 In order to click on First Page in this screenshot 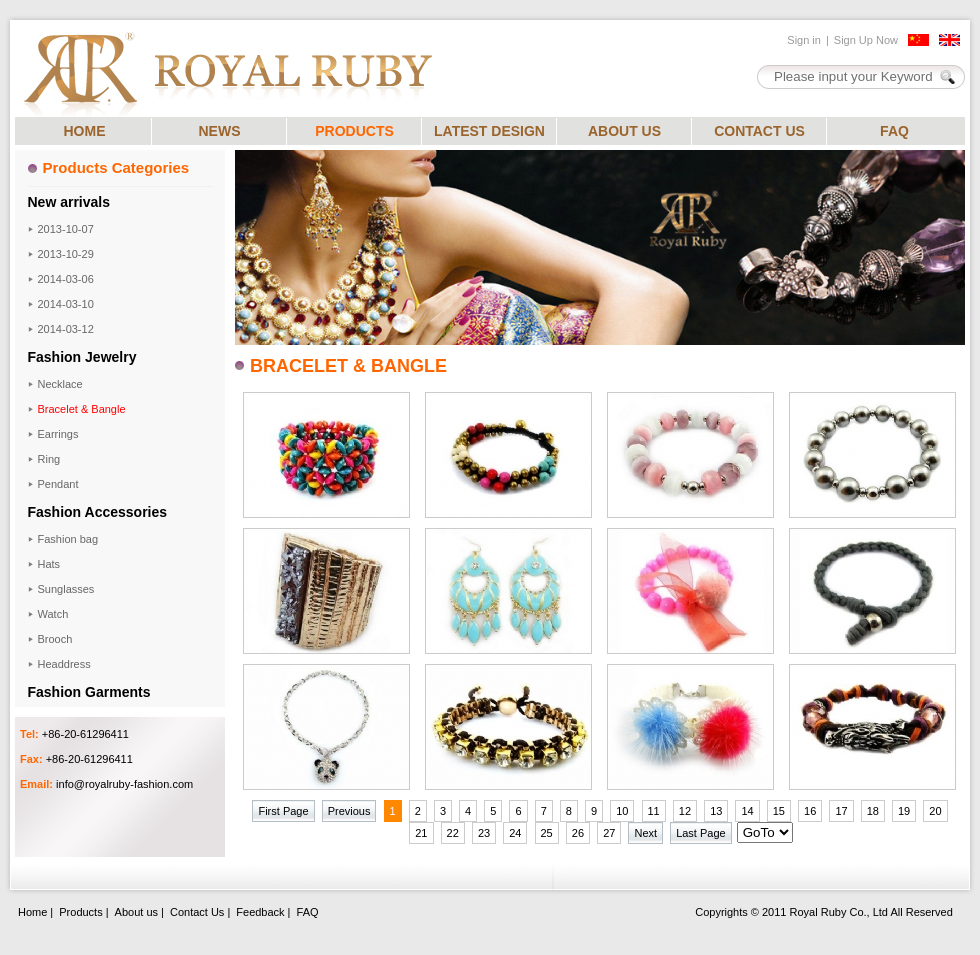, I will do `click(283, 811)`.